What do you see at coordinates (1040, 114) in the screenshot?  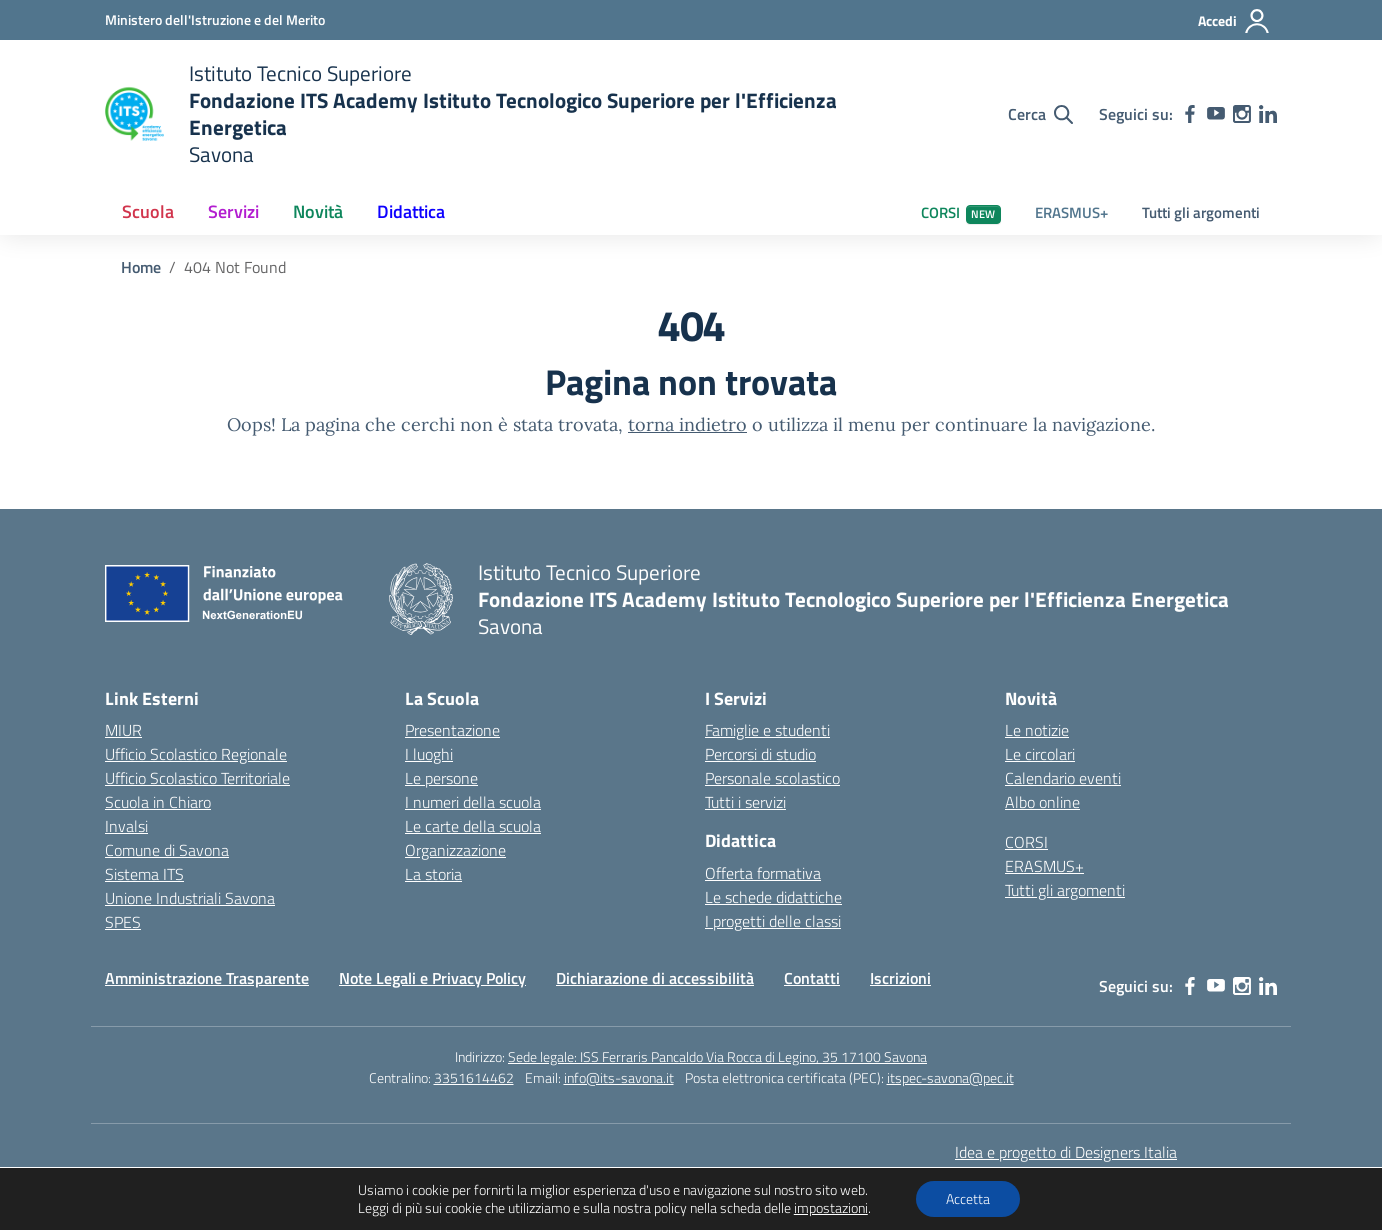 I see `[Cerca nel sito]` at bounding box center [1040, 114].